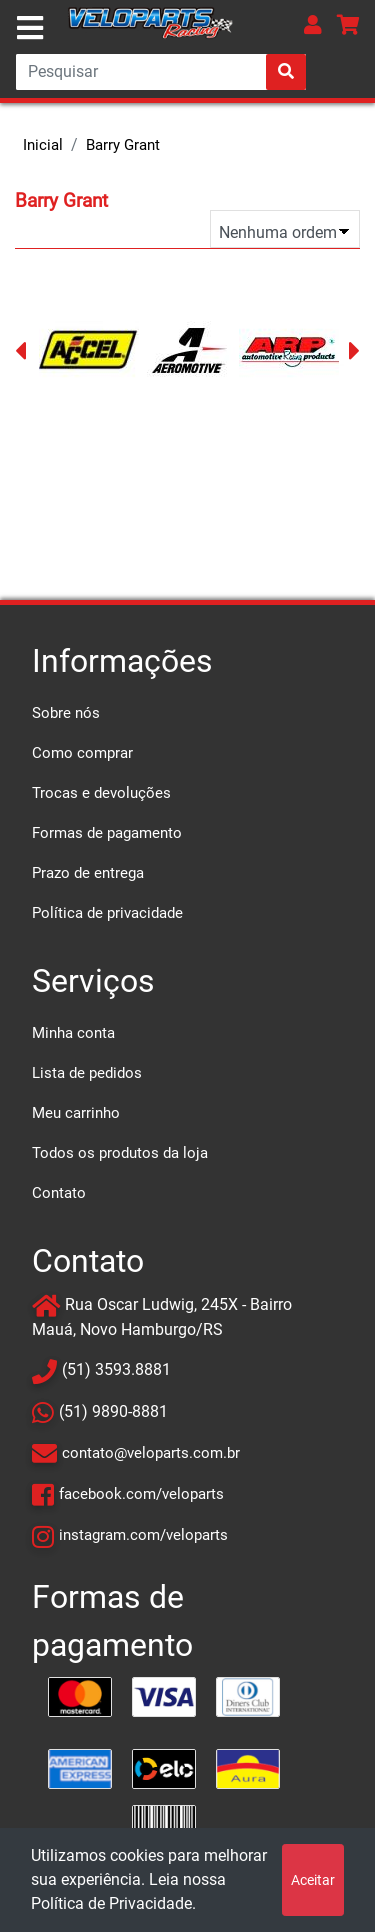 The image size is (375, 1932). I want to click on [Search], so click(161, 72).